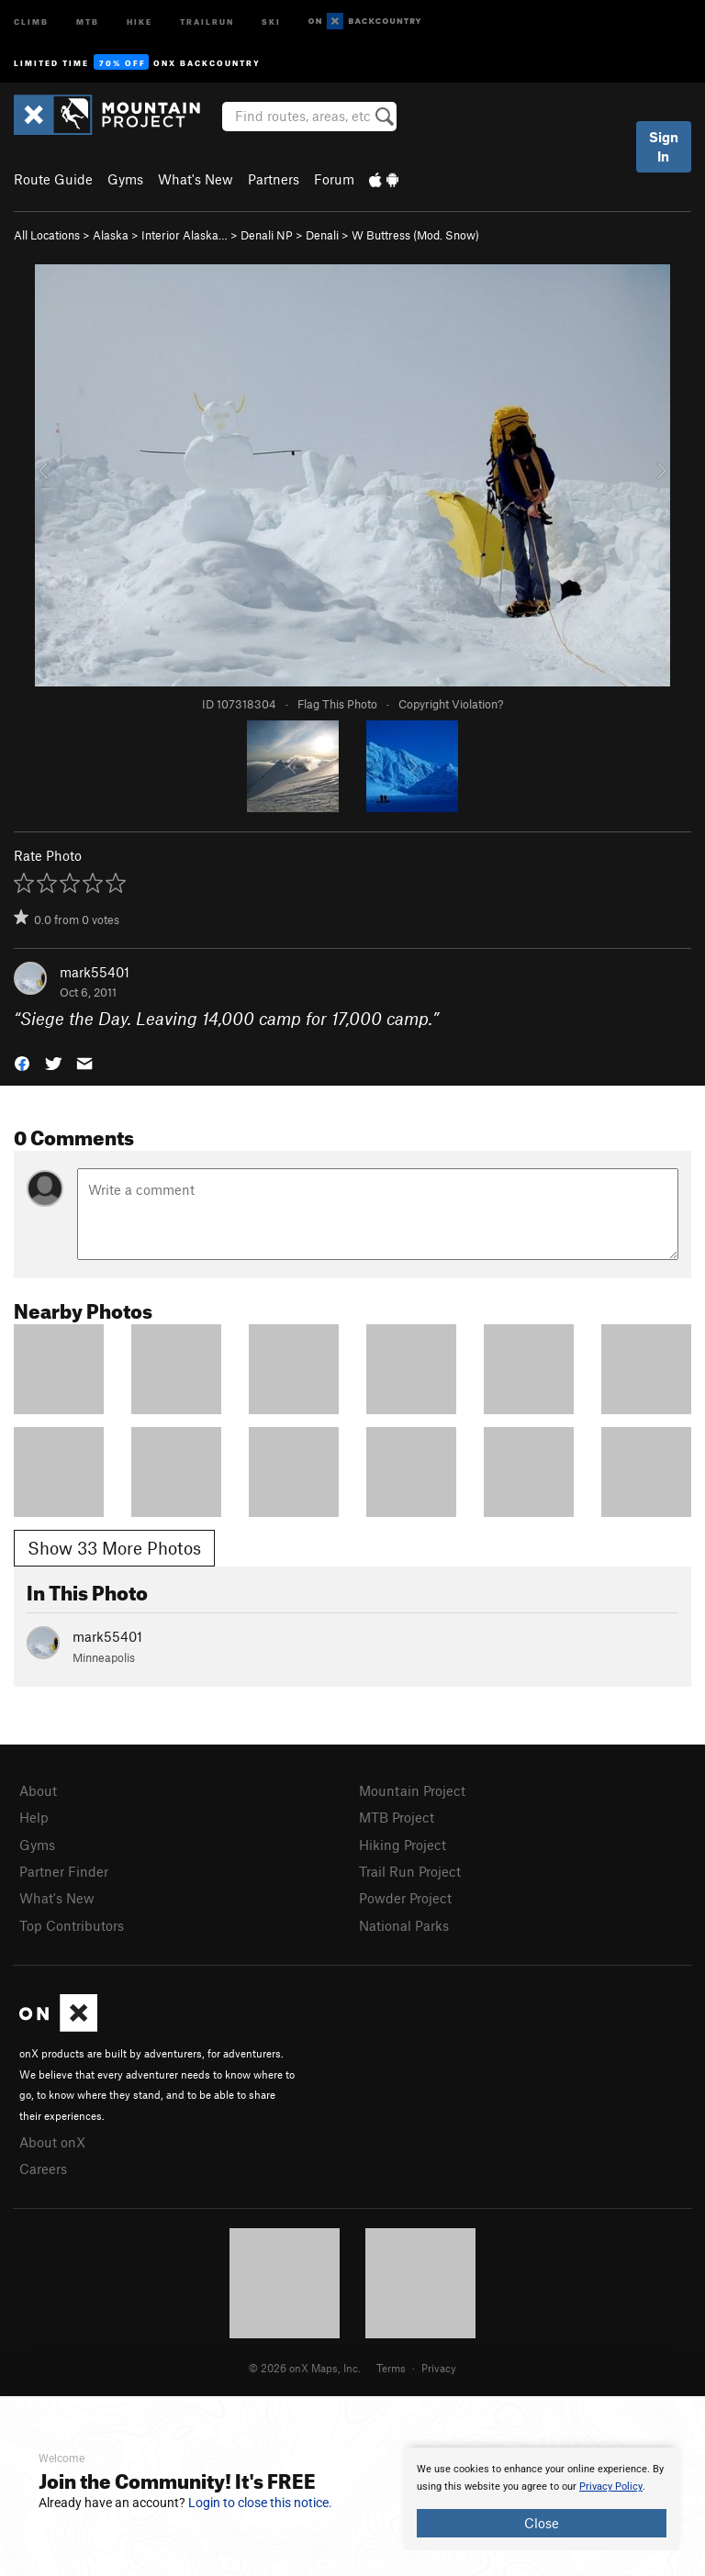  Describe the element at coordinates (22, 1062) in the screenshot. I see `[button]` at that location.